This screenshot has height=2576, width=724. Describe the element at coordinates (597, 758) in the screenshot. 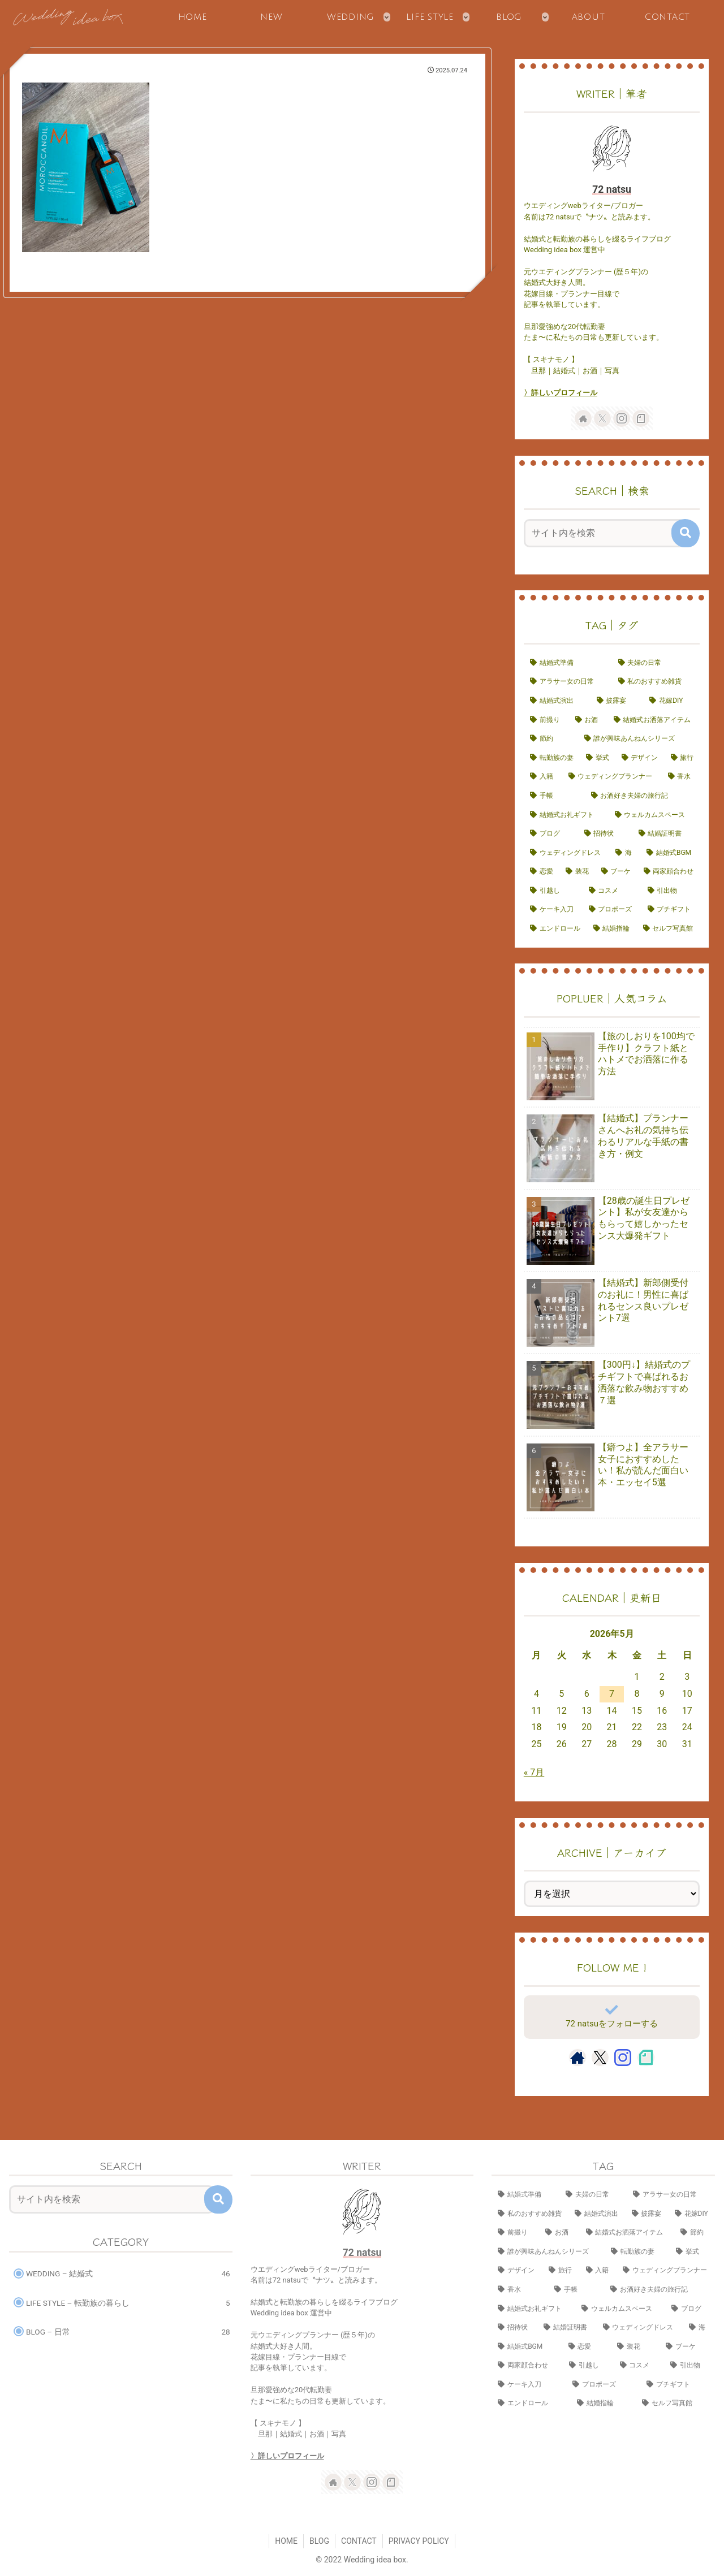

I see `[挙式 (7個の項目)]` at that location.